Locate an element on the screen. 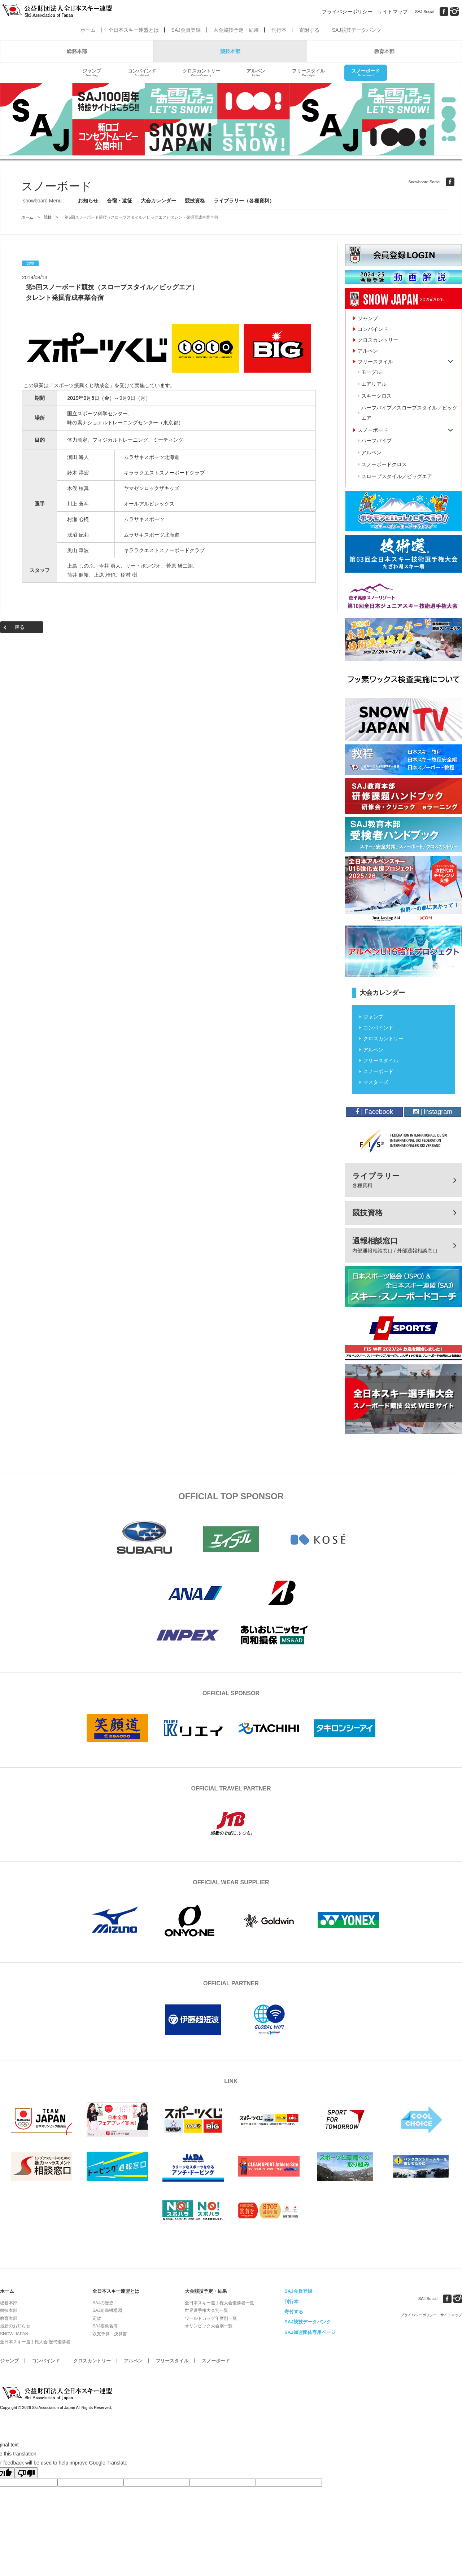  大会競技予定・結果 is located at coordinates (236, 29).